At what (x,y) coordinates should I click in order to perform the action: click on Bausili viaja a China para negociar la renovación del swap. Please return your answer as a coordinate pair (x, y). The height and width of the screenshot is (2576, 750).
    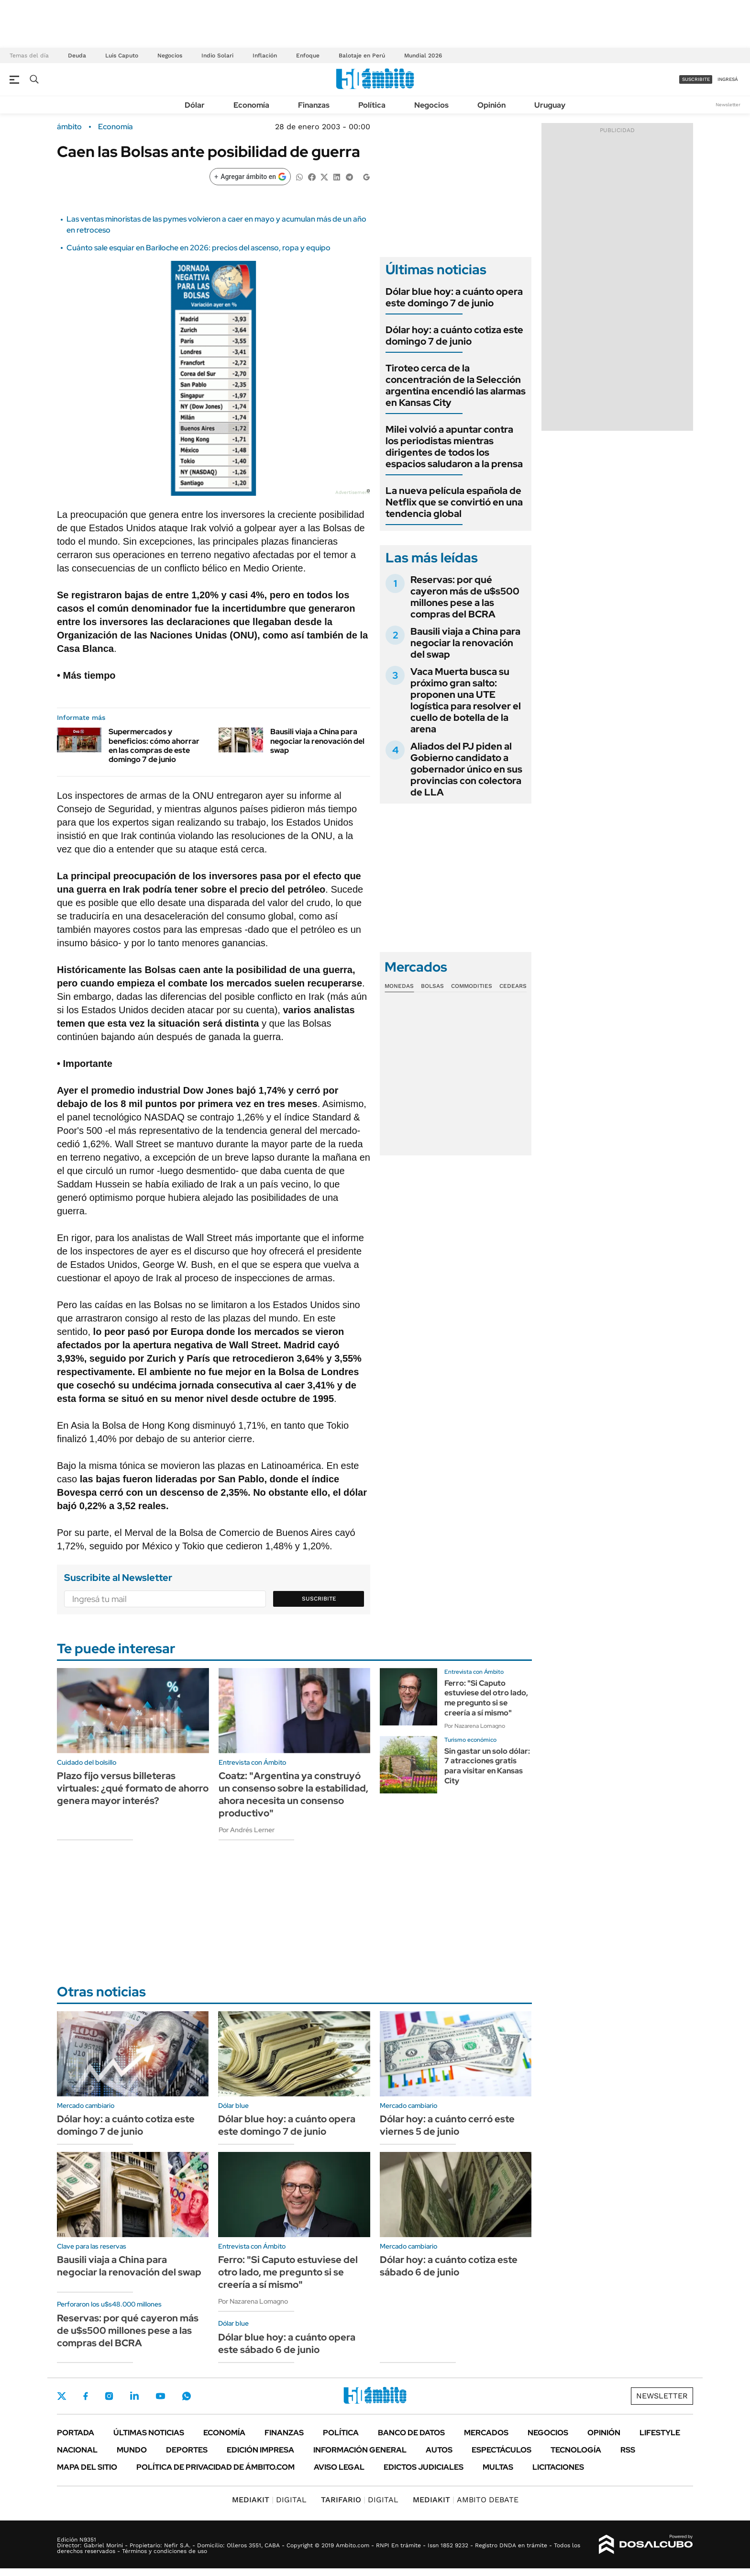
    Looking at the image, I should click on (317, 741).